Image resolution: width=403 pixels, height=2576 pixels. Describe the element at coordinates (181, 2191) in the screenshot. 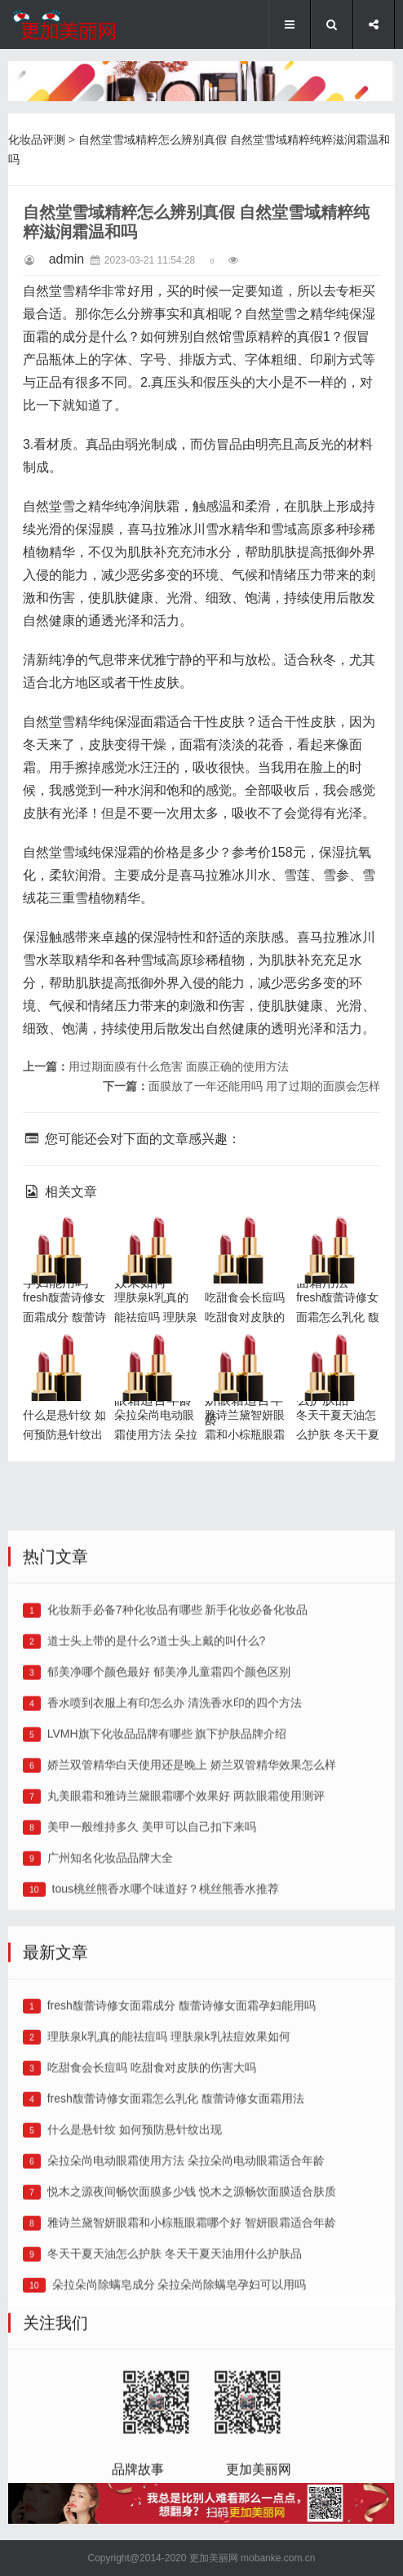

I see `fresh馥蕾诗修女面霜成分 馥蕾诗修女面霜孕妇能用吗` at that location.